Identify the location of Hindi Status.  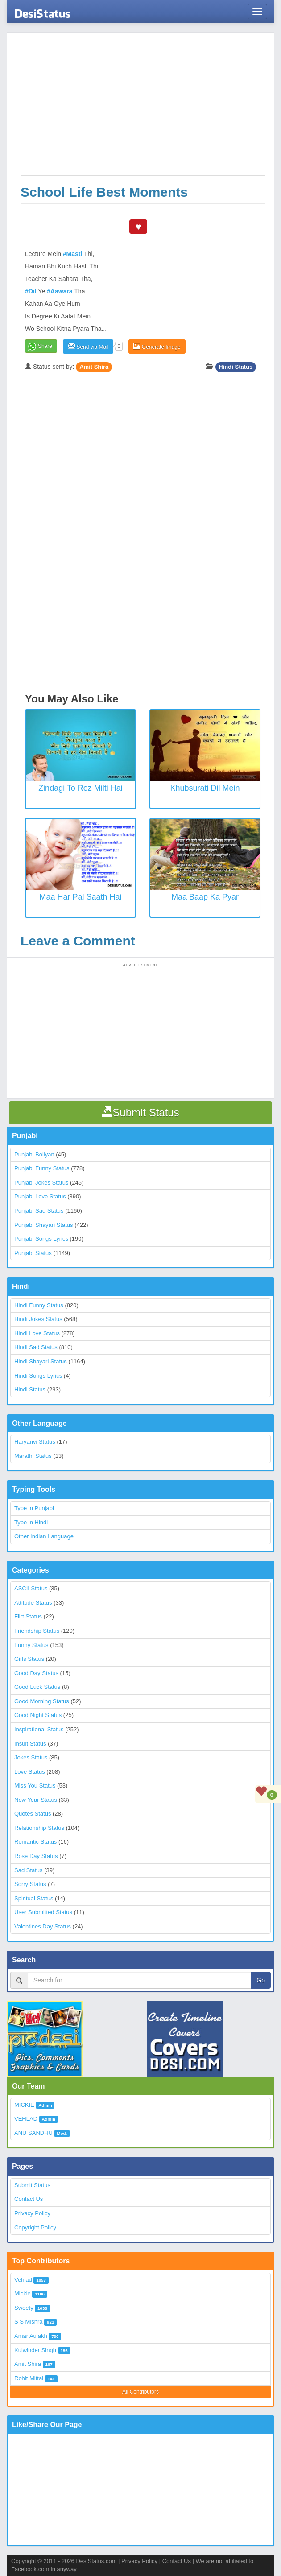
(235, 366).